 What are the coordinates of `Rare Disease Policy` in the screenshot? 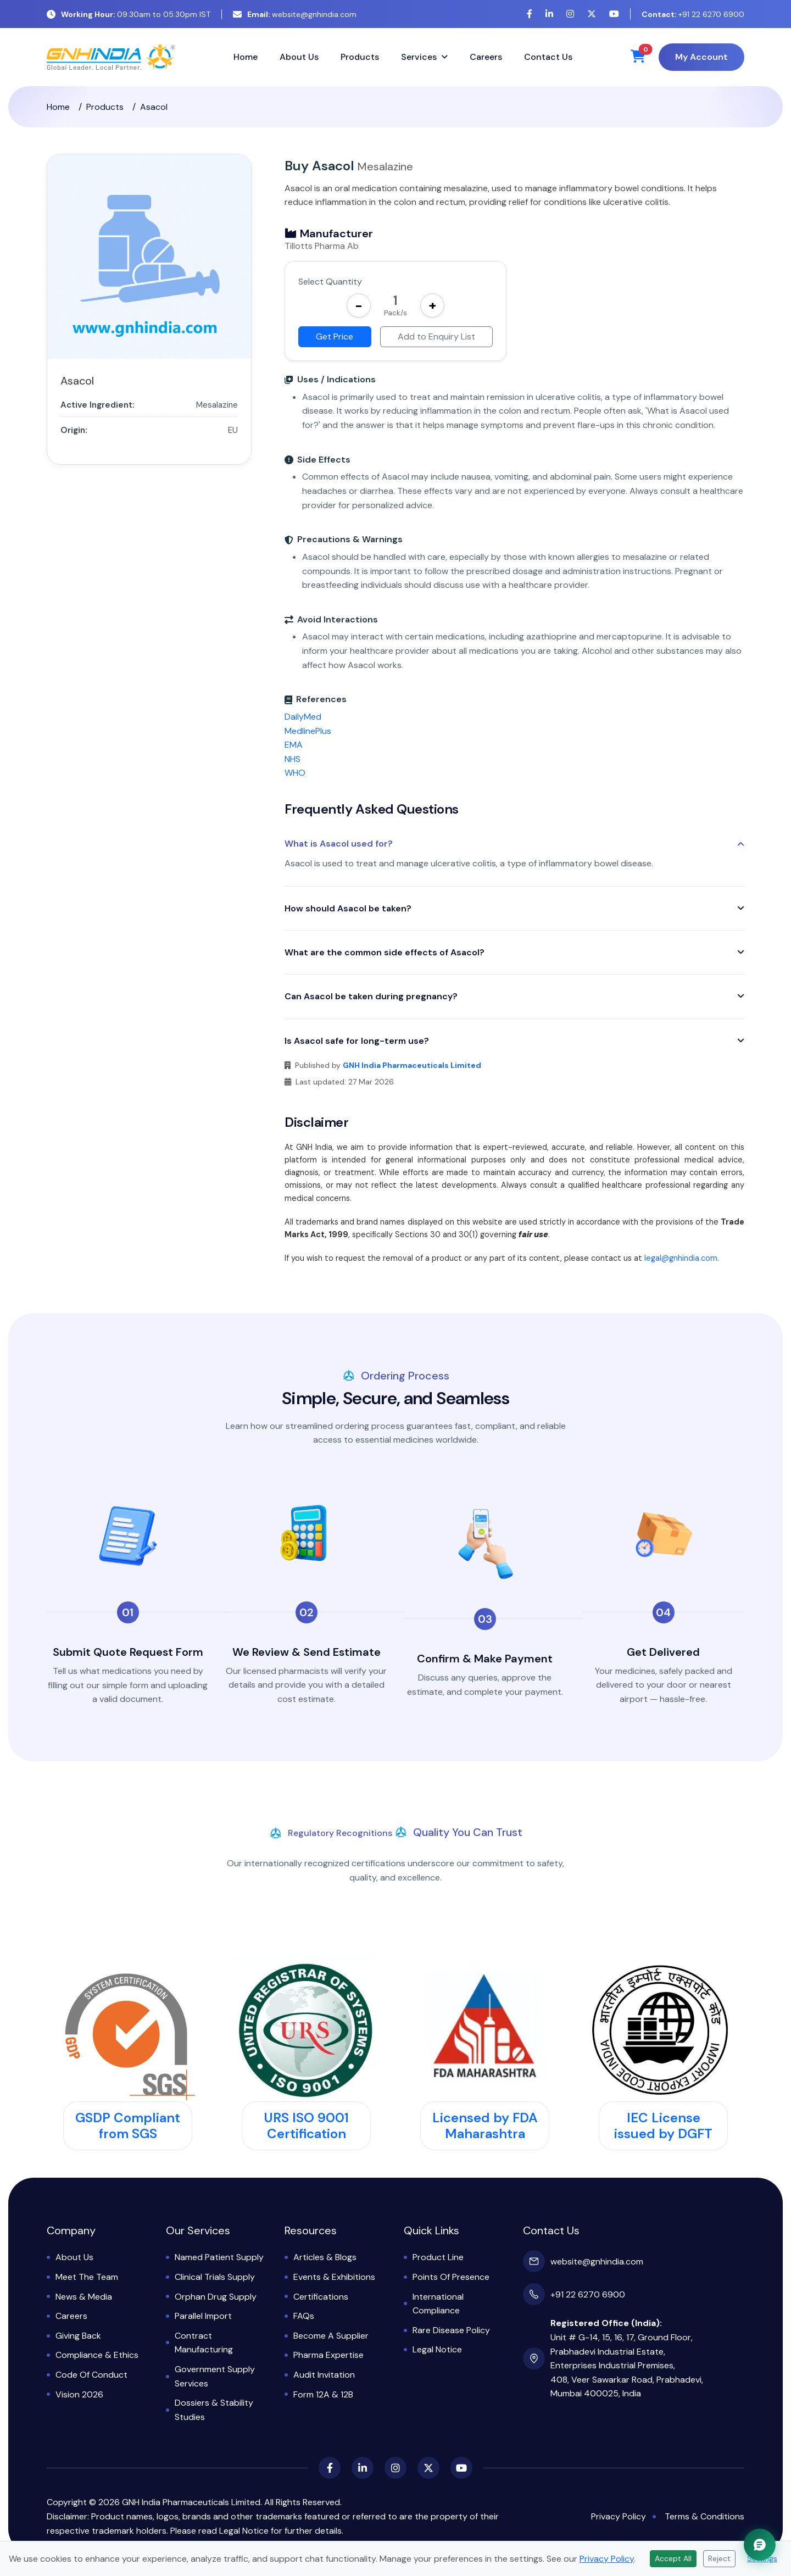 It's located at (451, 2330).